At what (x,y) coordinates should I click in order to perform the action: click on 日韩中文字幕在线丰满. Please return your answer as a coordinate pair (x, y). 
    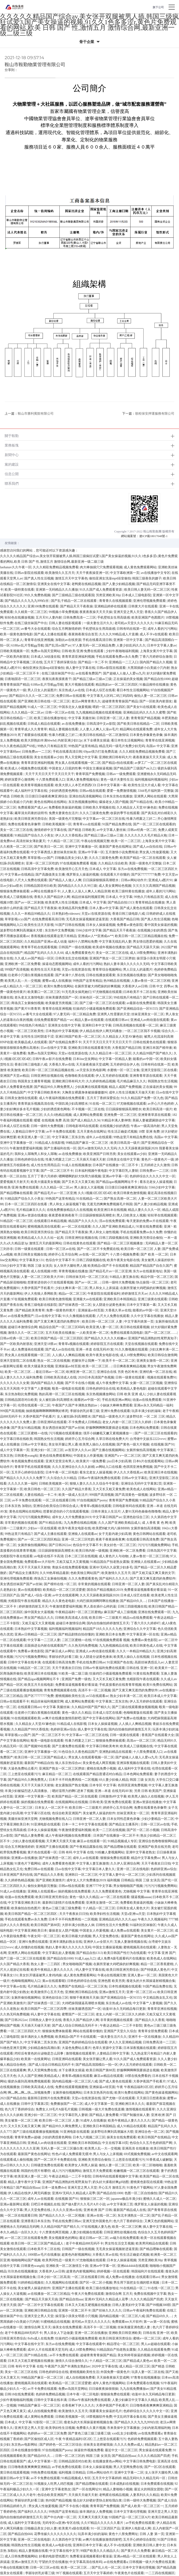
    Looking at the image, I should click on (24, 1662).